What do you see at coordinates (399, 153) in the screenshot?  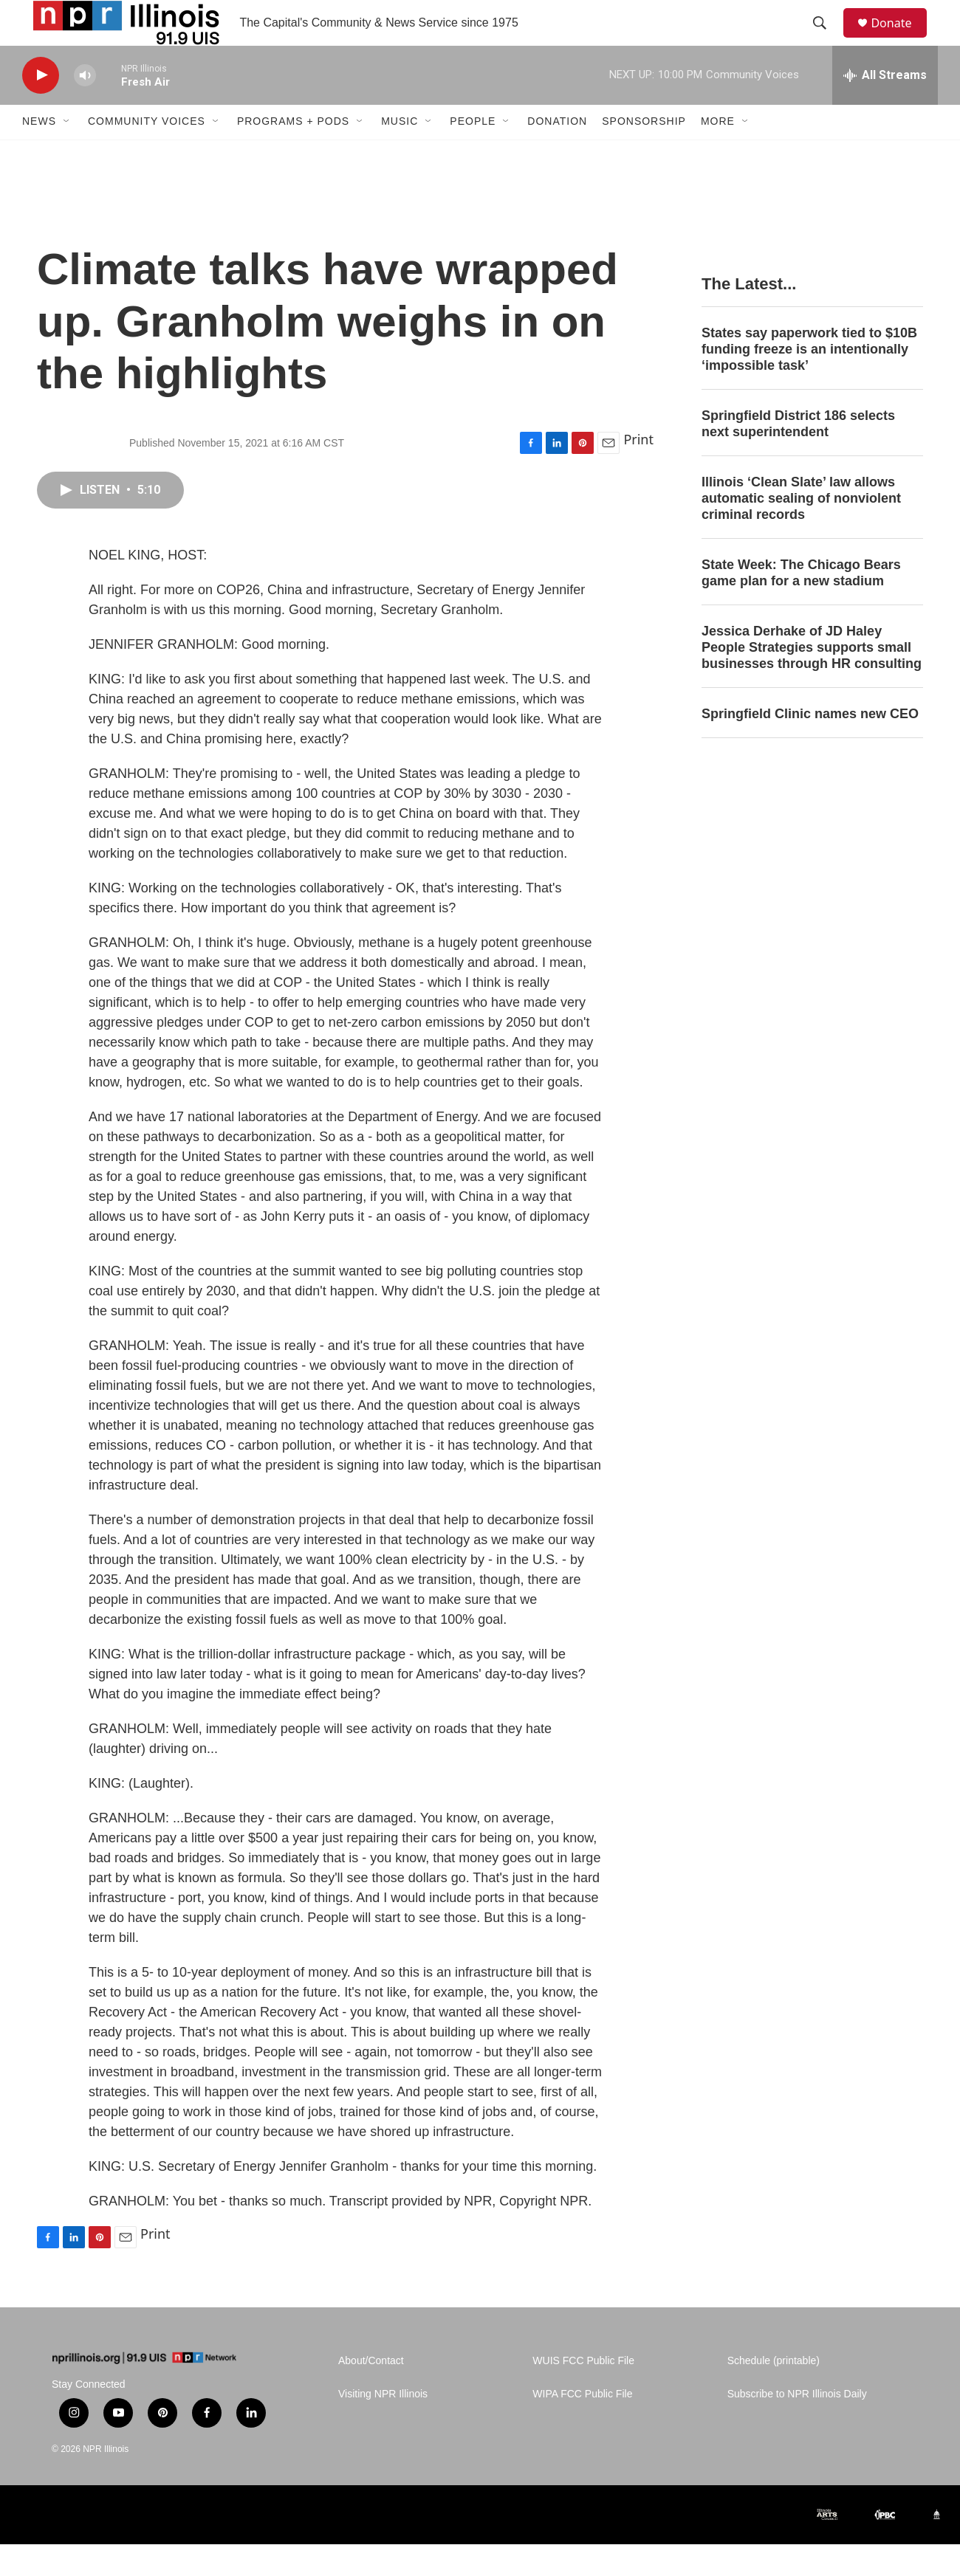 I see `Music` at bounding box center [399, 153].